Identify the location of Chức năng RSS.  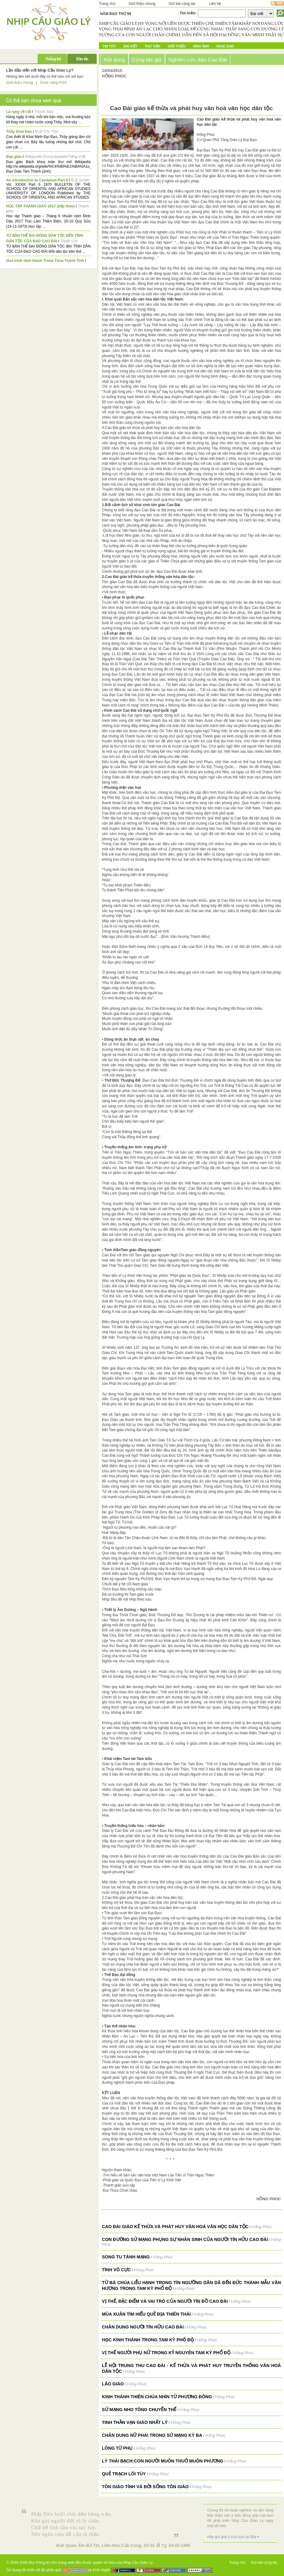
(53, 82).